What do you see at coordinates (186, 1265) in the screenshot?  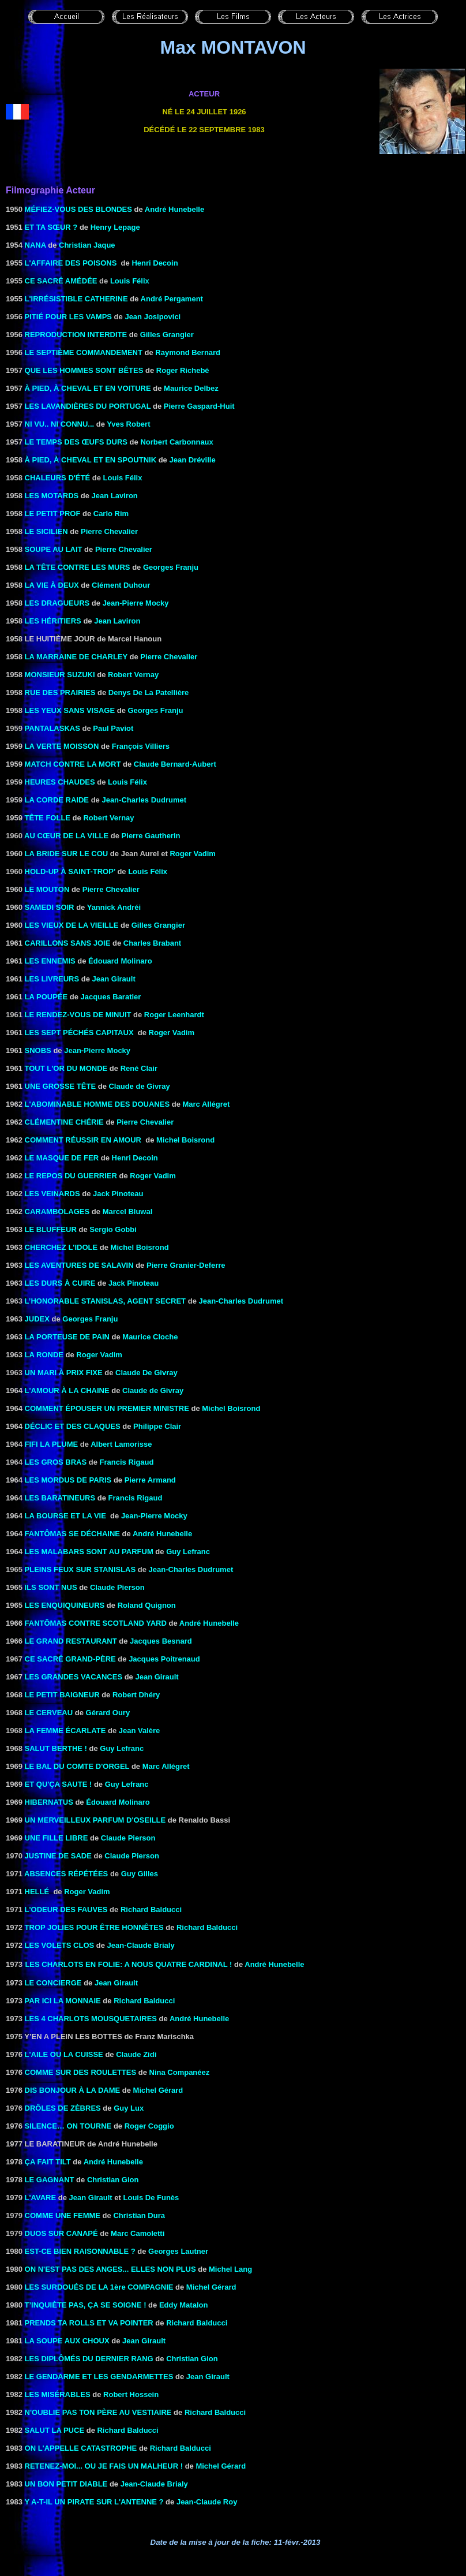 I see `Pierre Granier-Deferre` at bounding box center [186, 1265].